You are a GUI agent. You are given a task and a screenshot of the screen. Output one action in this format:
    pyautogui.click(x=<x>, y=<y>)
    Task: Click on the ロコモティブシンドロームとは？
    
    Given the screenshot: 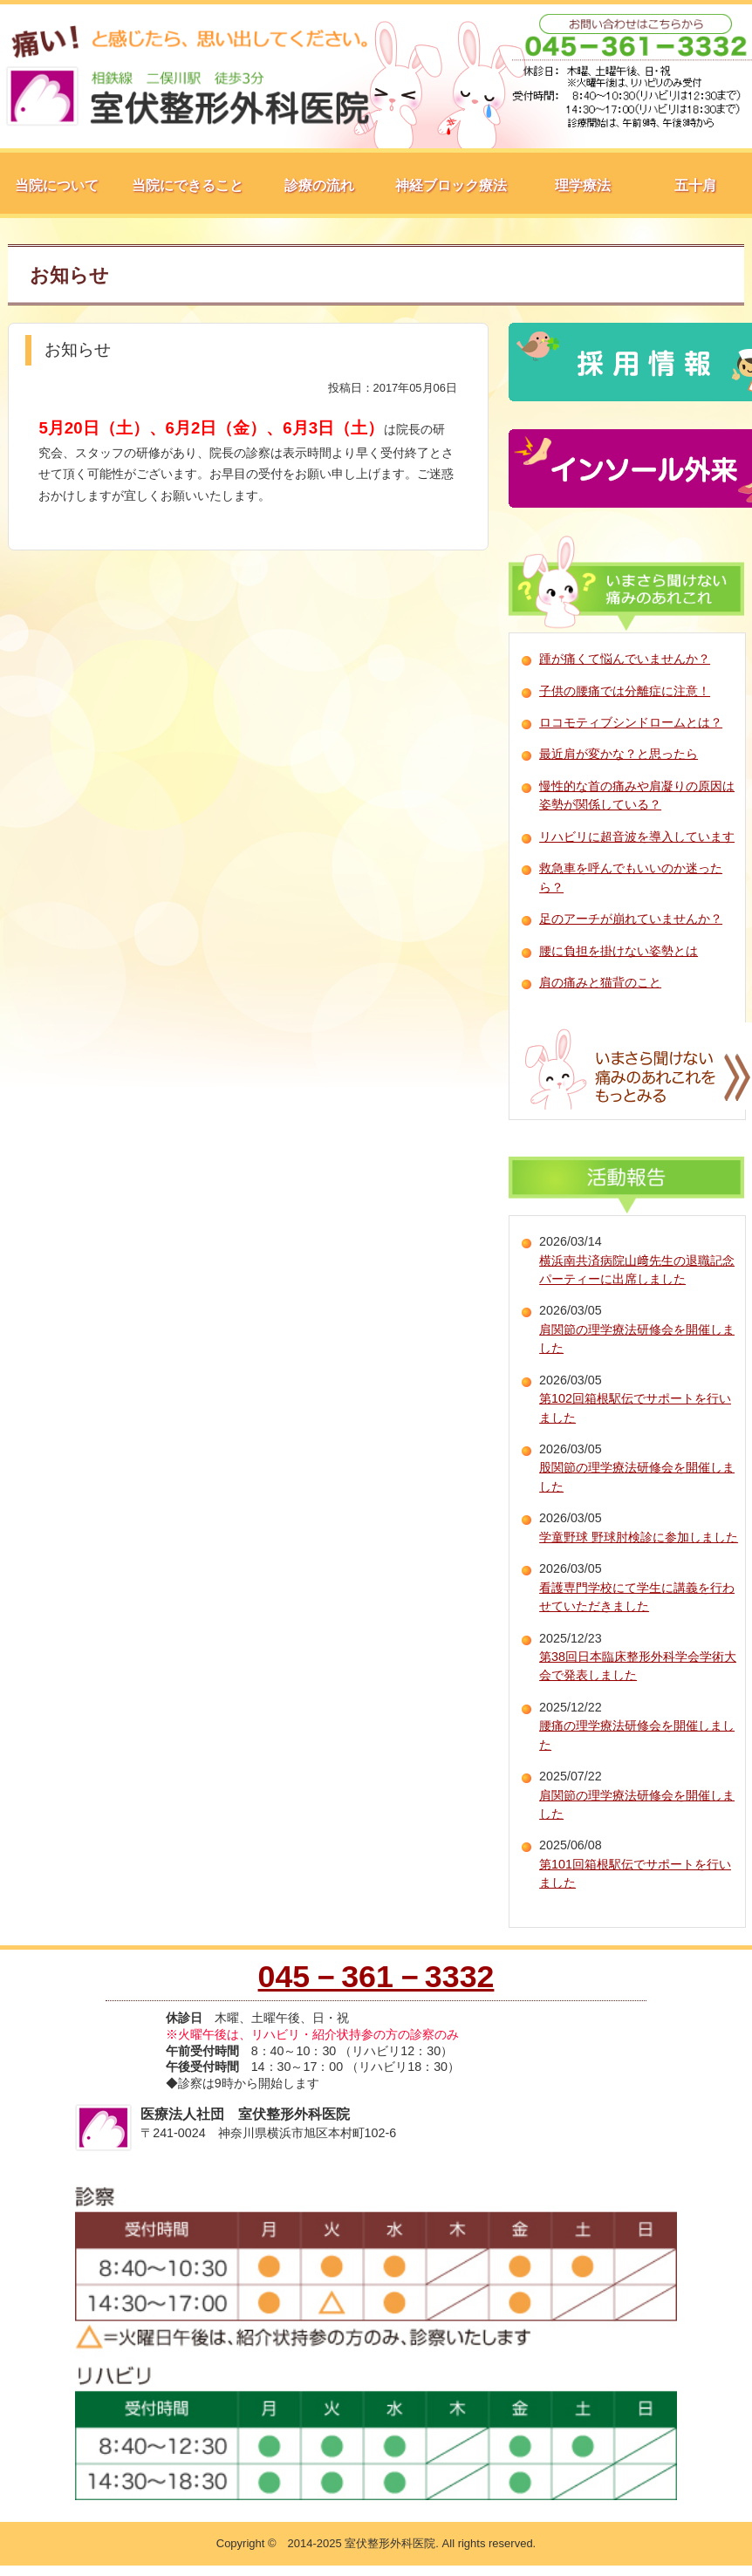 What is the action you would take?
    pyautogui.click(x=630, y=722)
    